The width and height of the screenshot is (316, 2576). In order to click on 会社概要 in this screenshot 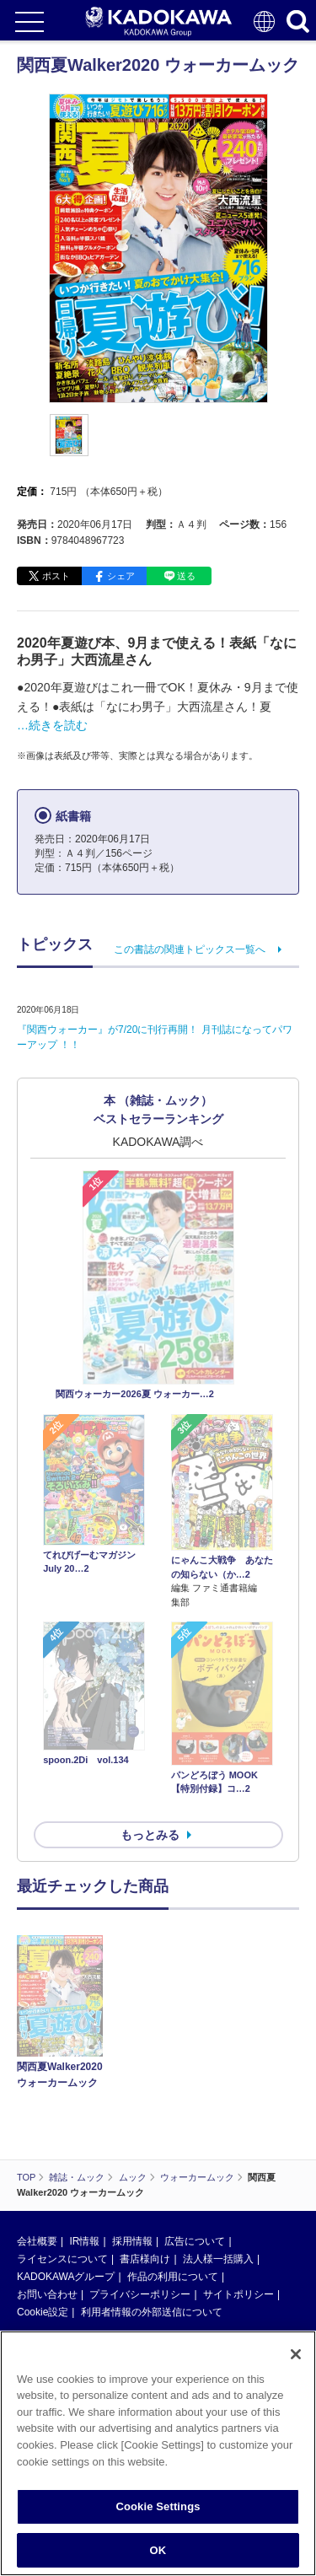, I will do `click(37, 1627)`.